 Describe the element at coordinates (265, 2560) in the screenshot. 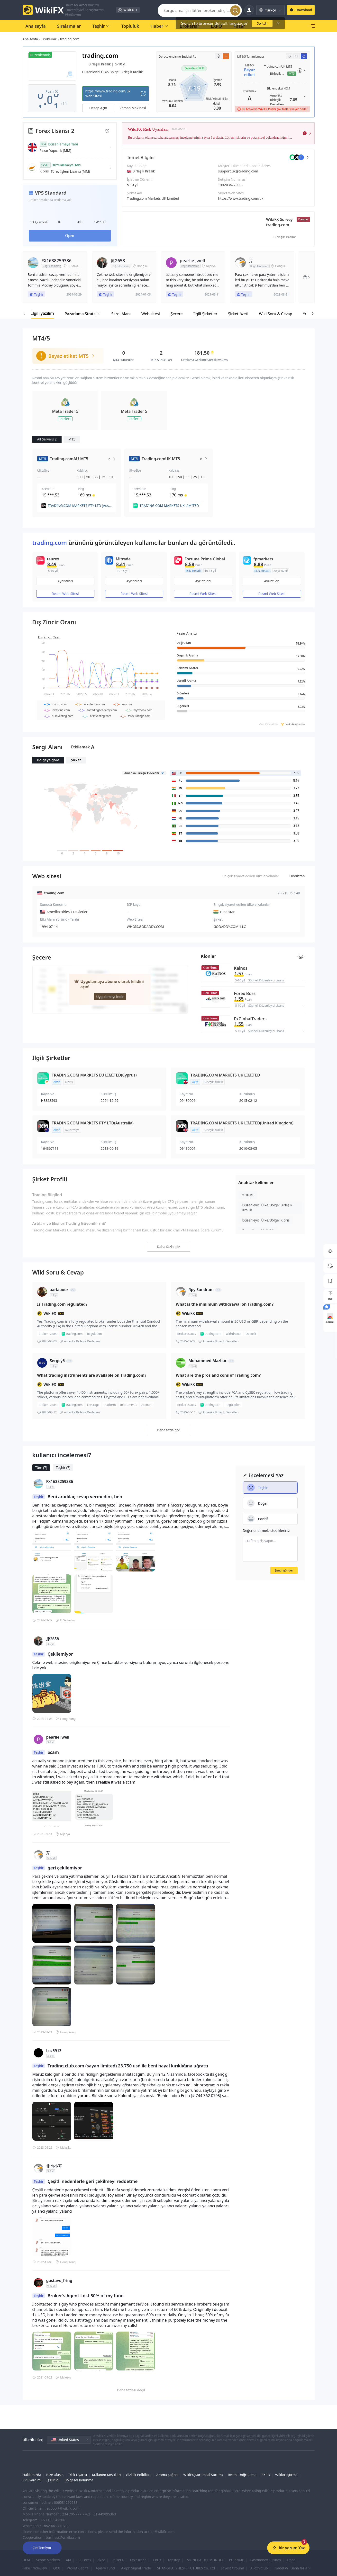

I see `Eastmoney Futures` at that location.